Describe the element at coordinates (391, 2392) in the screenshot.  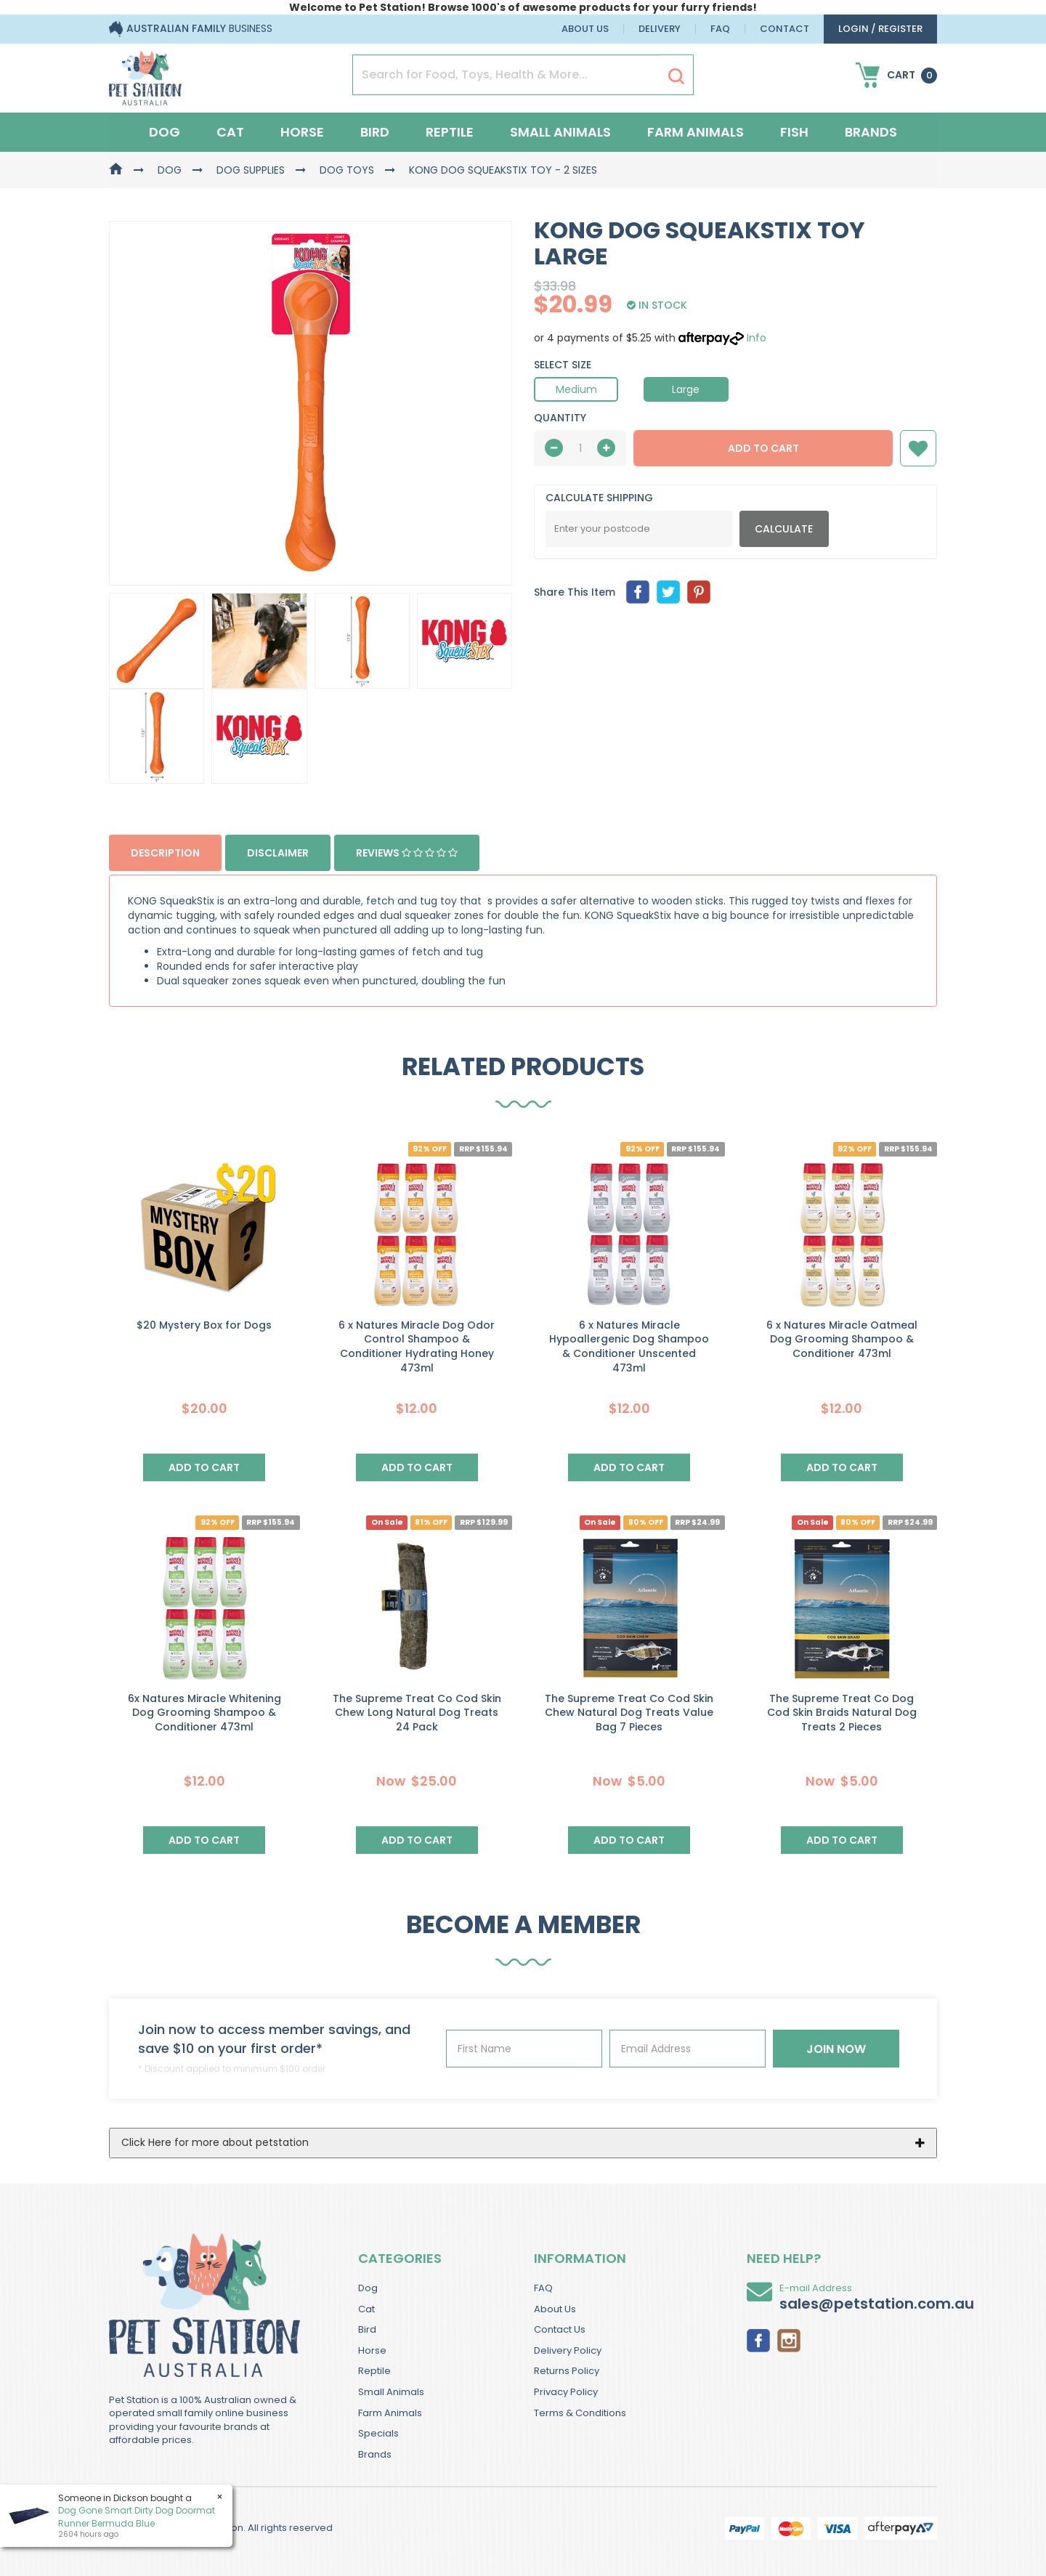
I see `Small Animals [link]` at that location.